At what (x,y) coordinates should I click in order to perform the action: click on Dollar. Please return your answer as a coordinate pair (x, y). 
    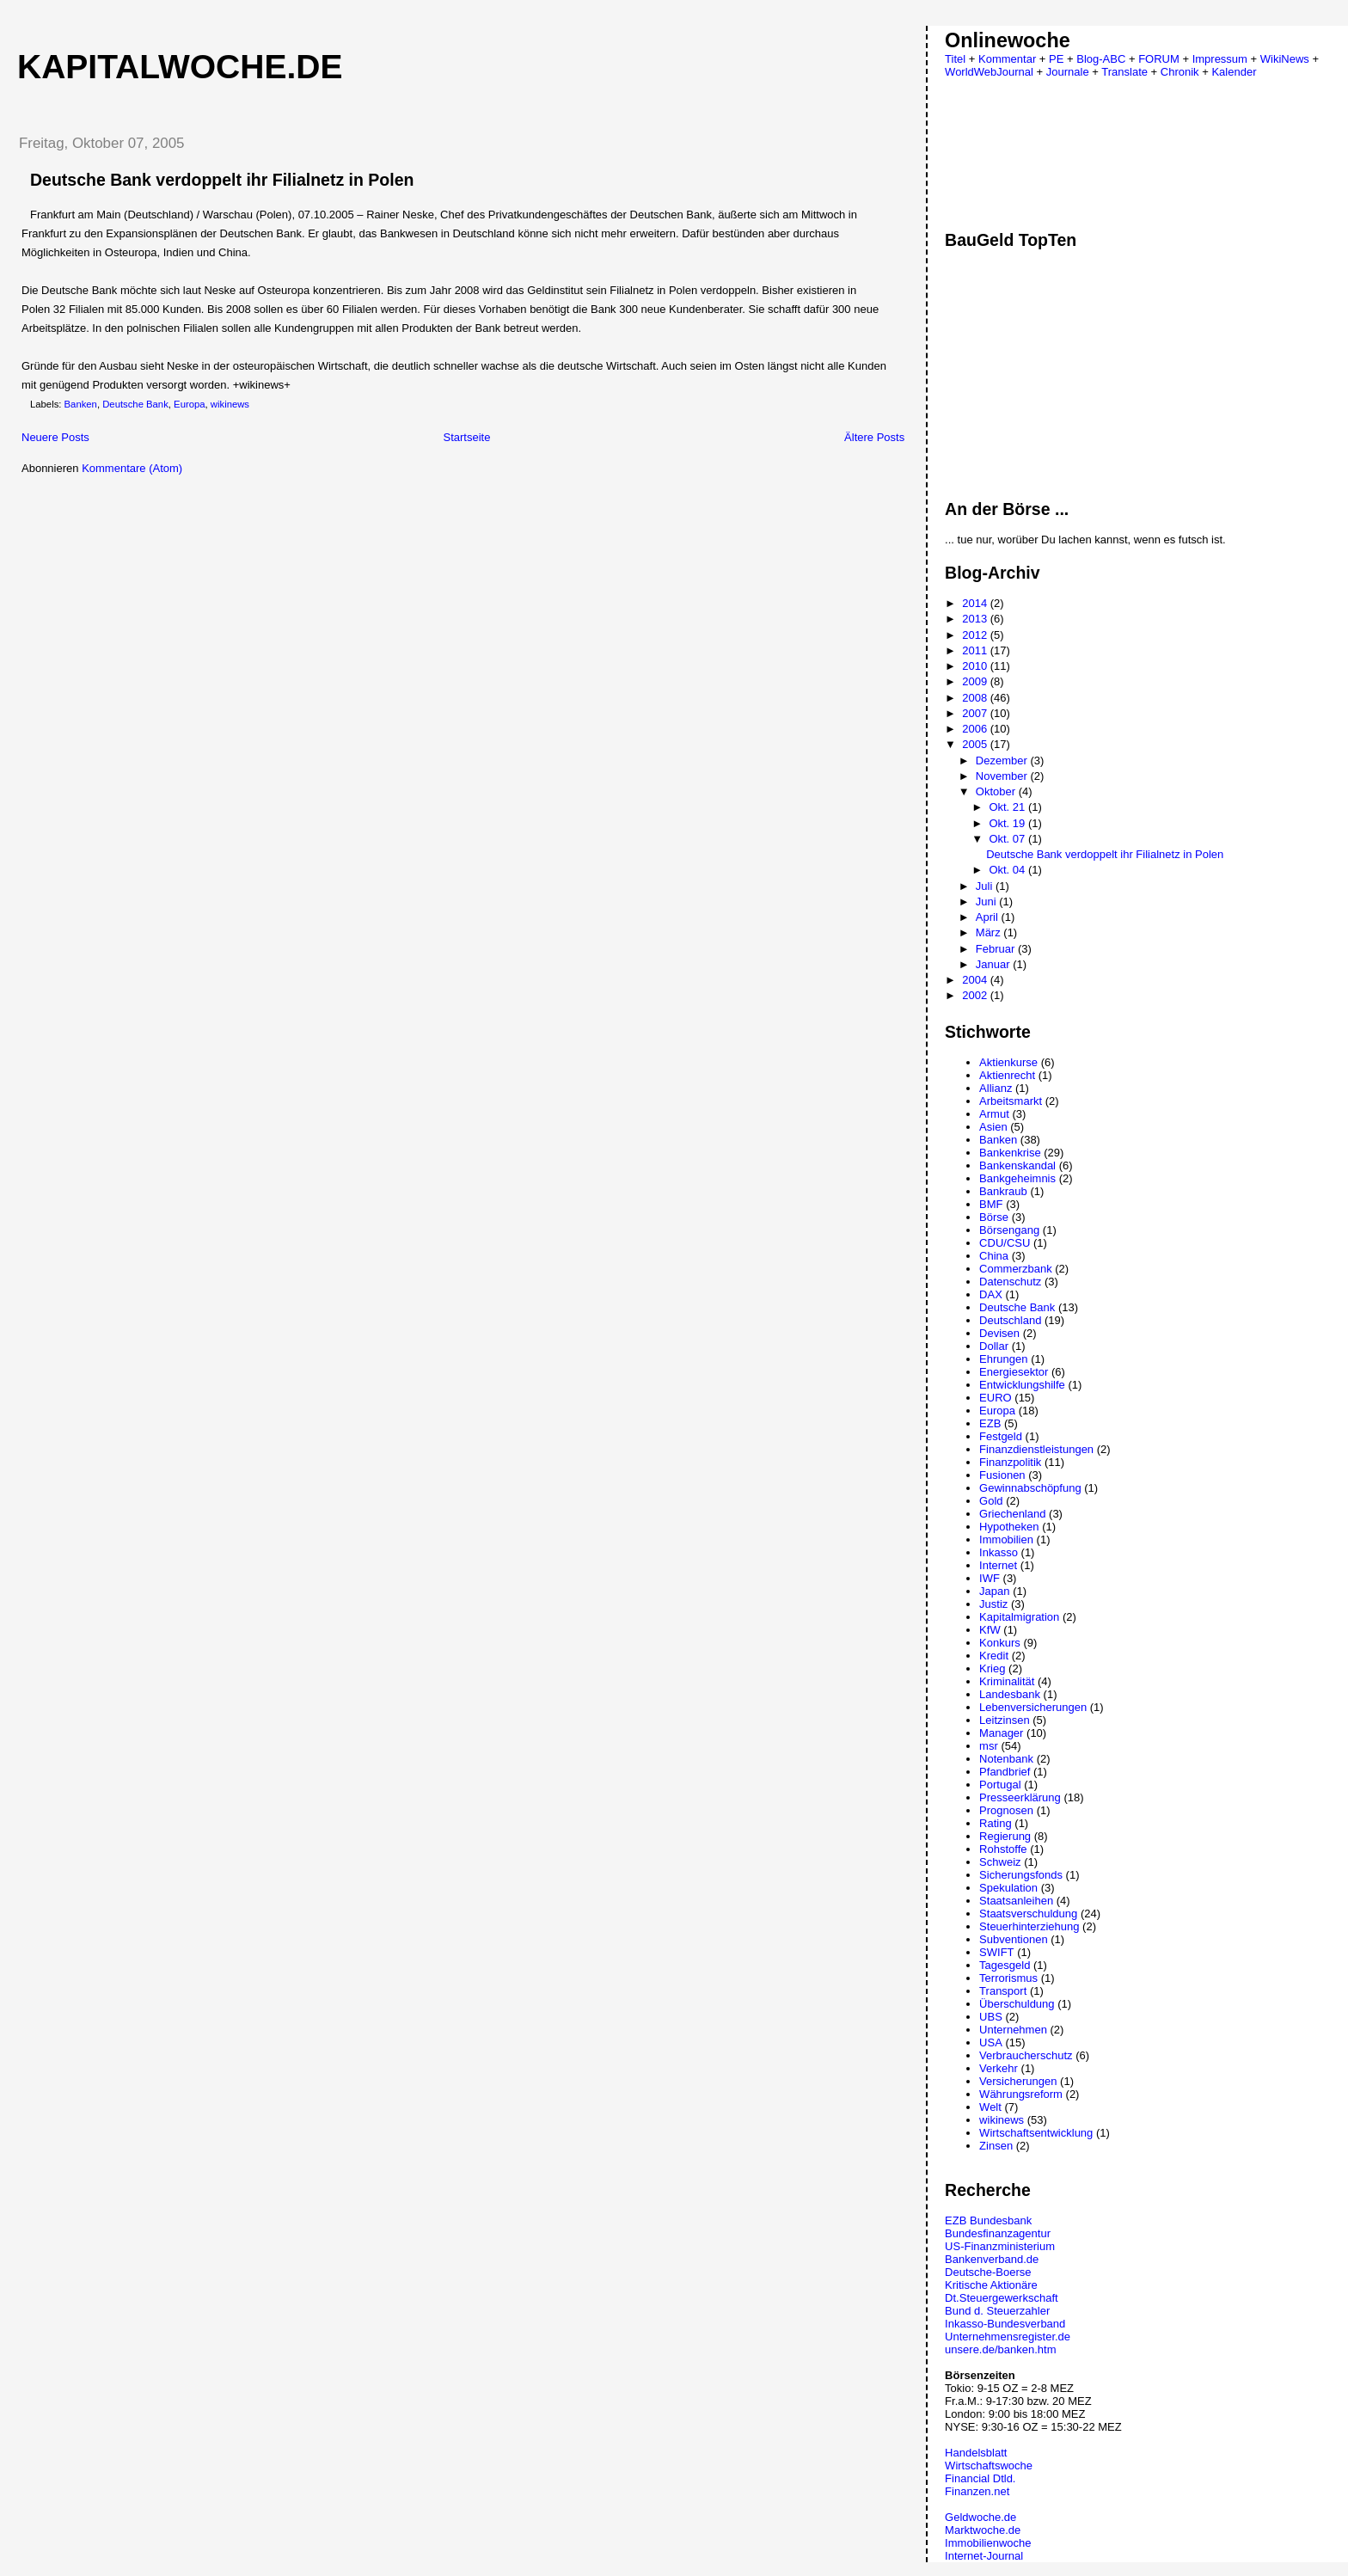
    Looking at the image, I should click on (993, 1346).